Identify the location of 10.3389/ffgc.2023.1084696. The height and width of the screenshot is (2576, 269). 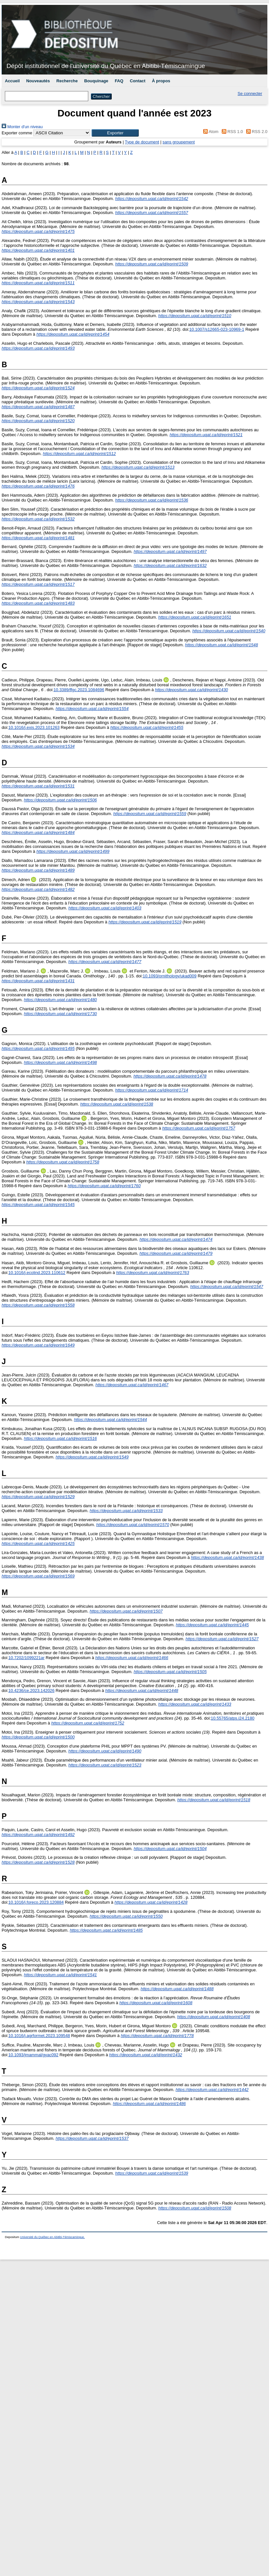
(78, 689).